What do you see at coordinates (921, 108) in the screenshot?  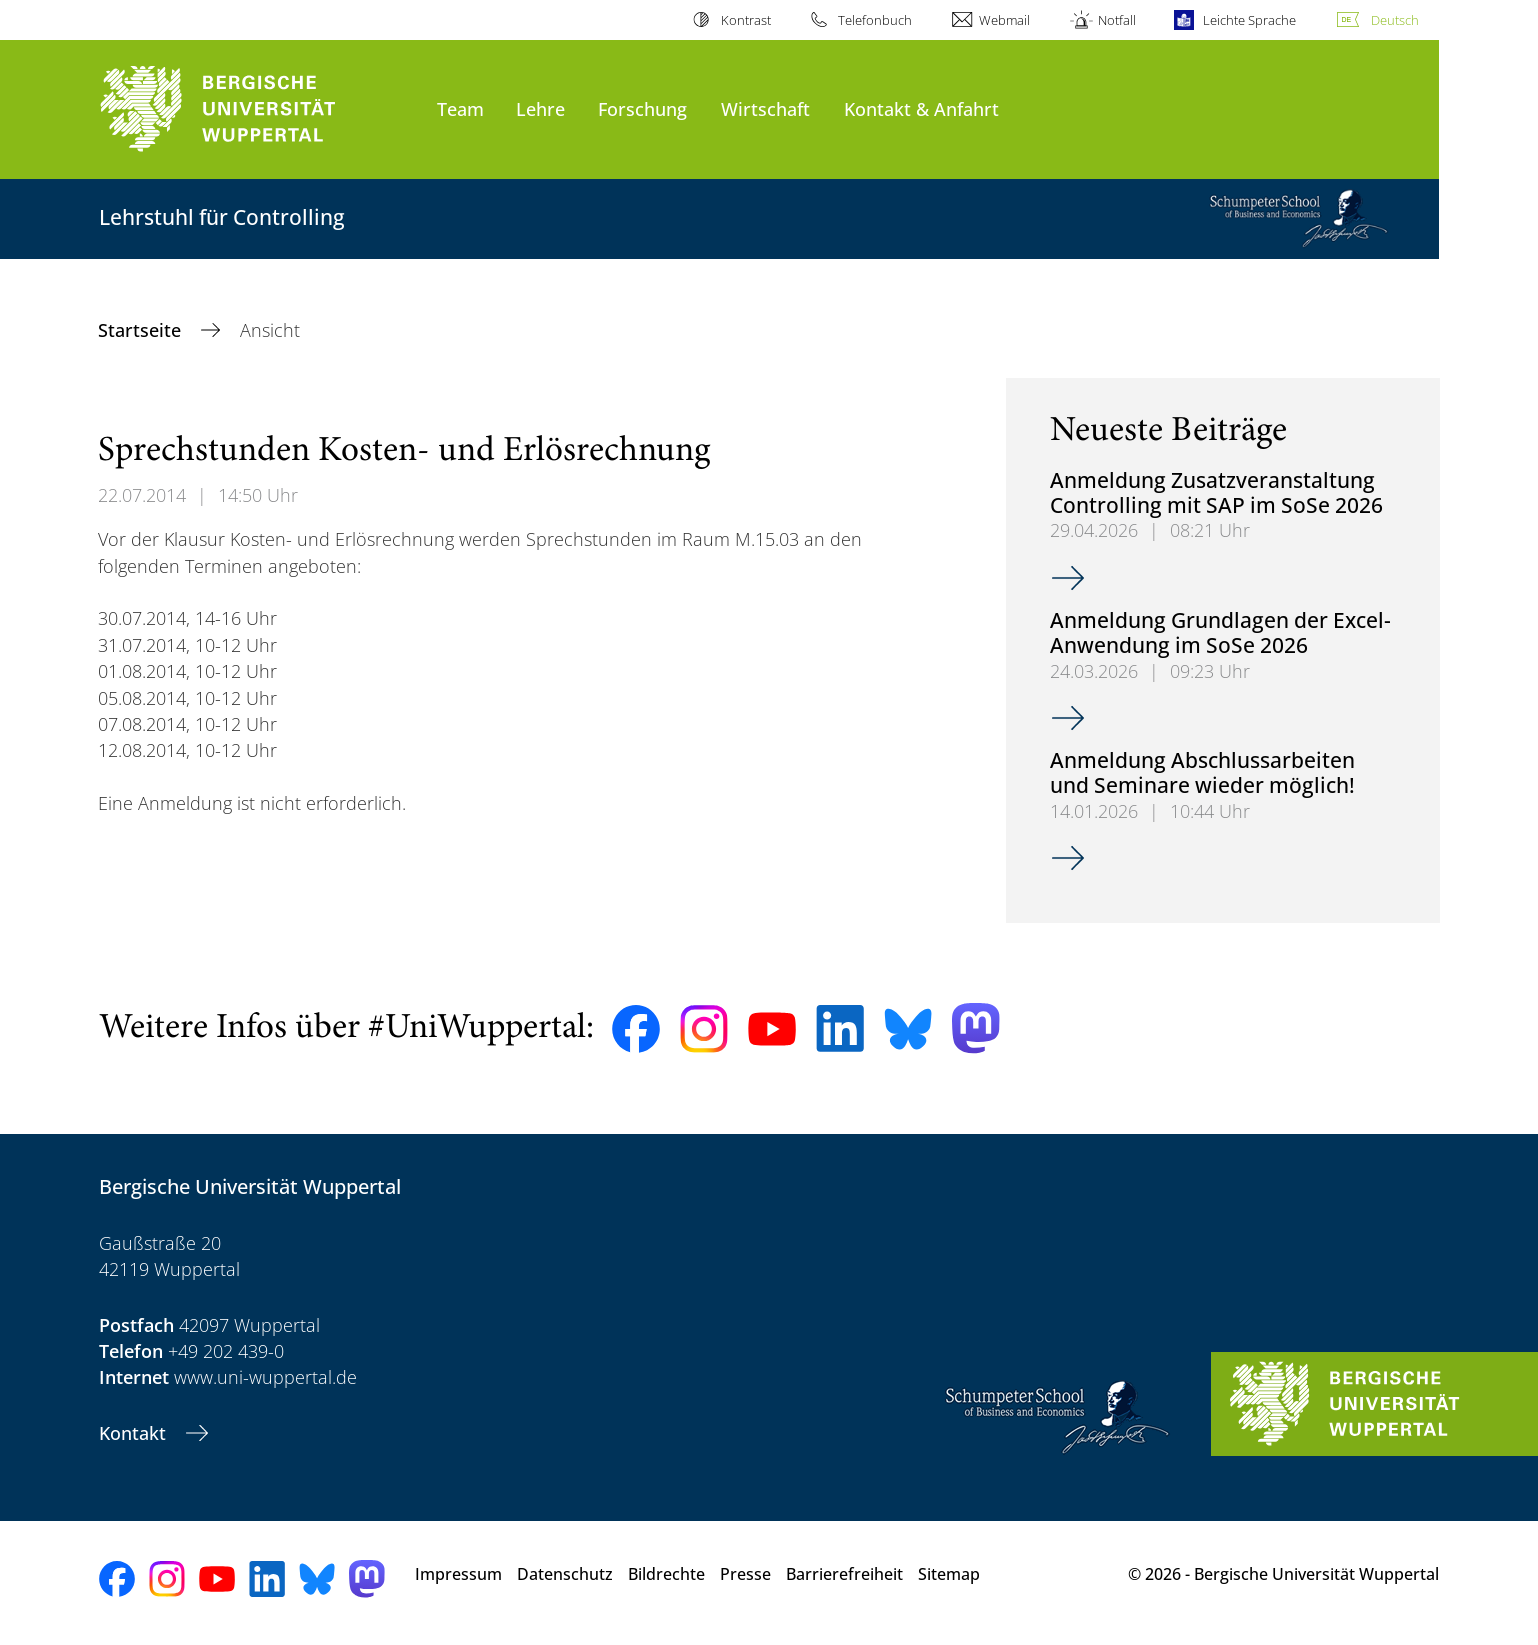 I see `Kontakt & Anfahrt` at bounding box center [921, 108].